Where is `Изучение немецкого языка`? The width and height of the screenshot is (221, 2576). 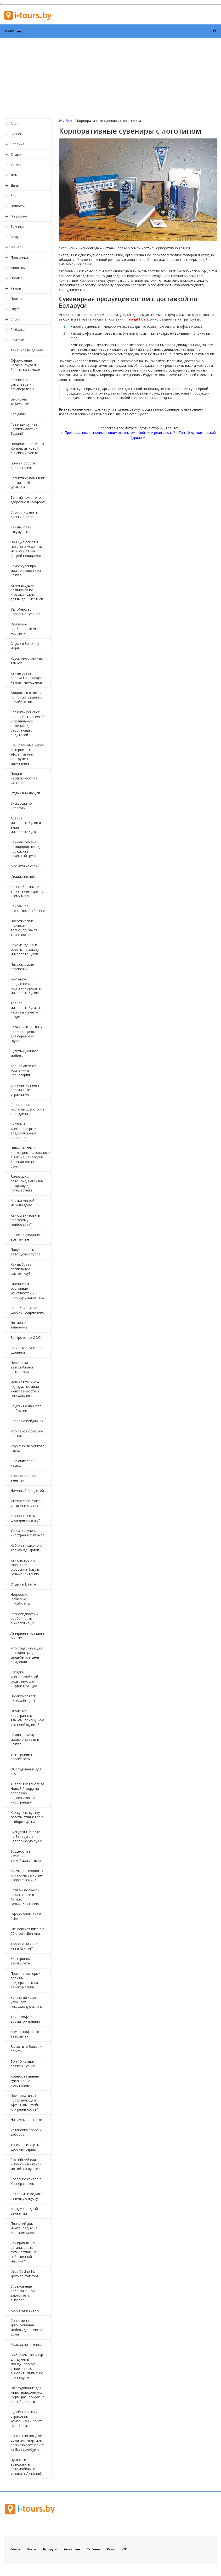 Изучение немецкого языка is located at coordinates (28, 1448).